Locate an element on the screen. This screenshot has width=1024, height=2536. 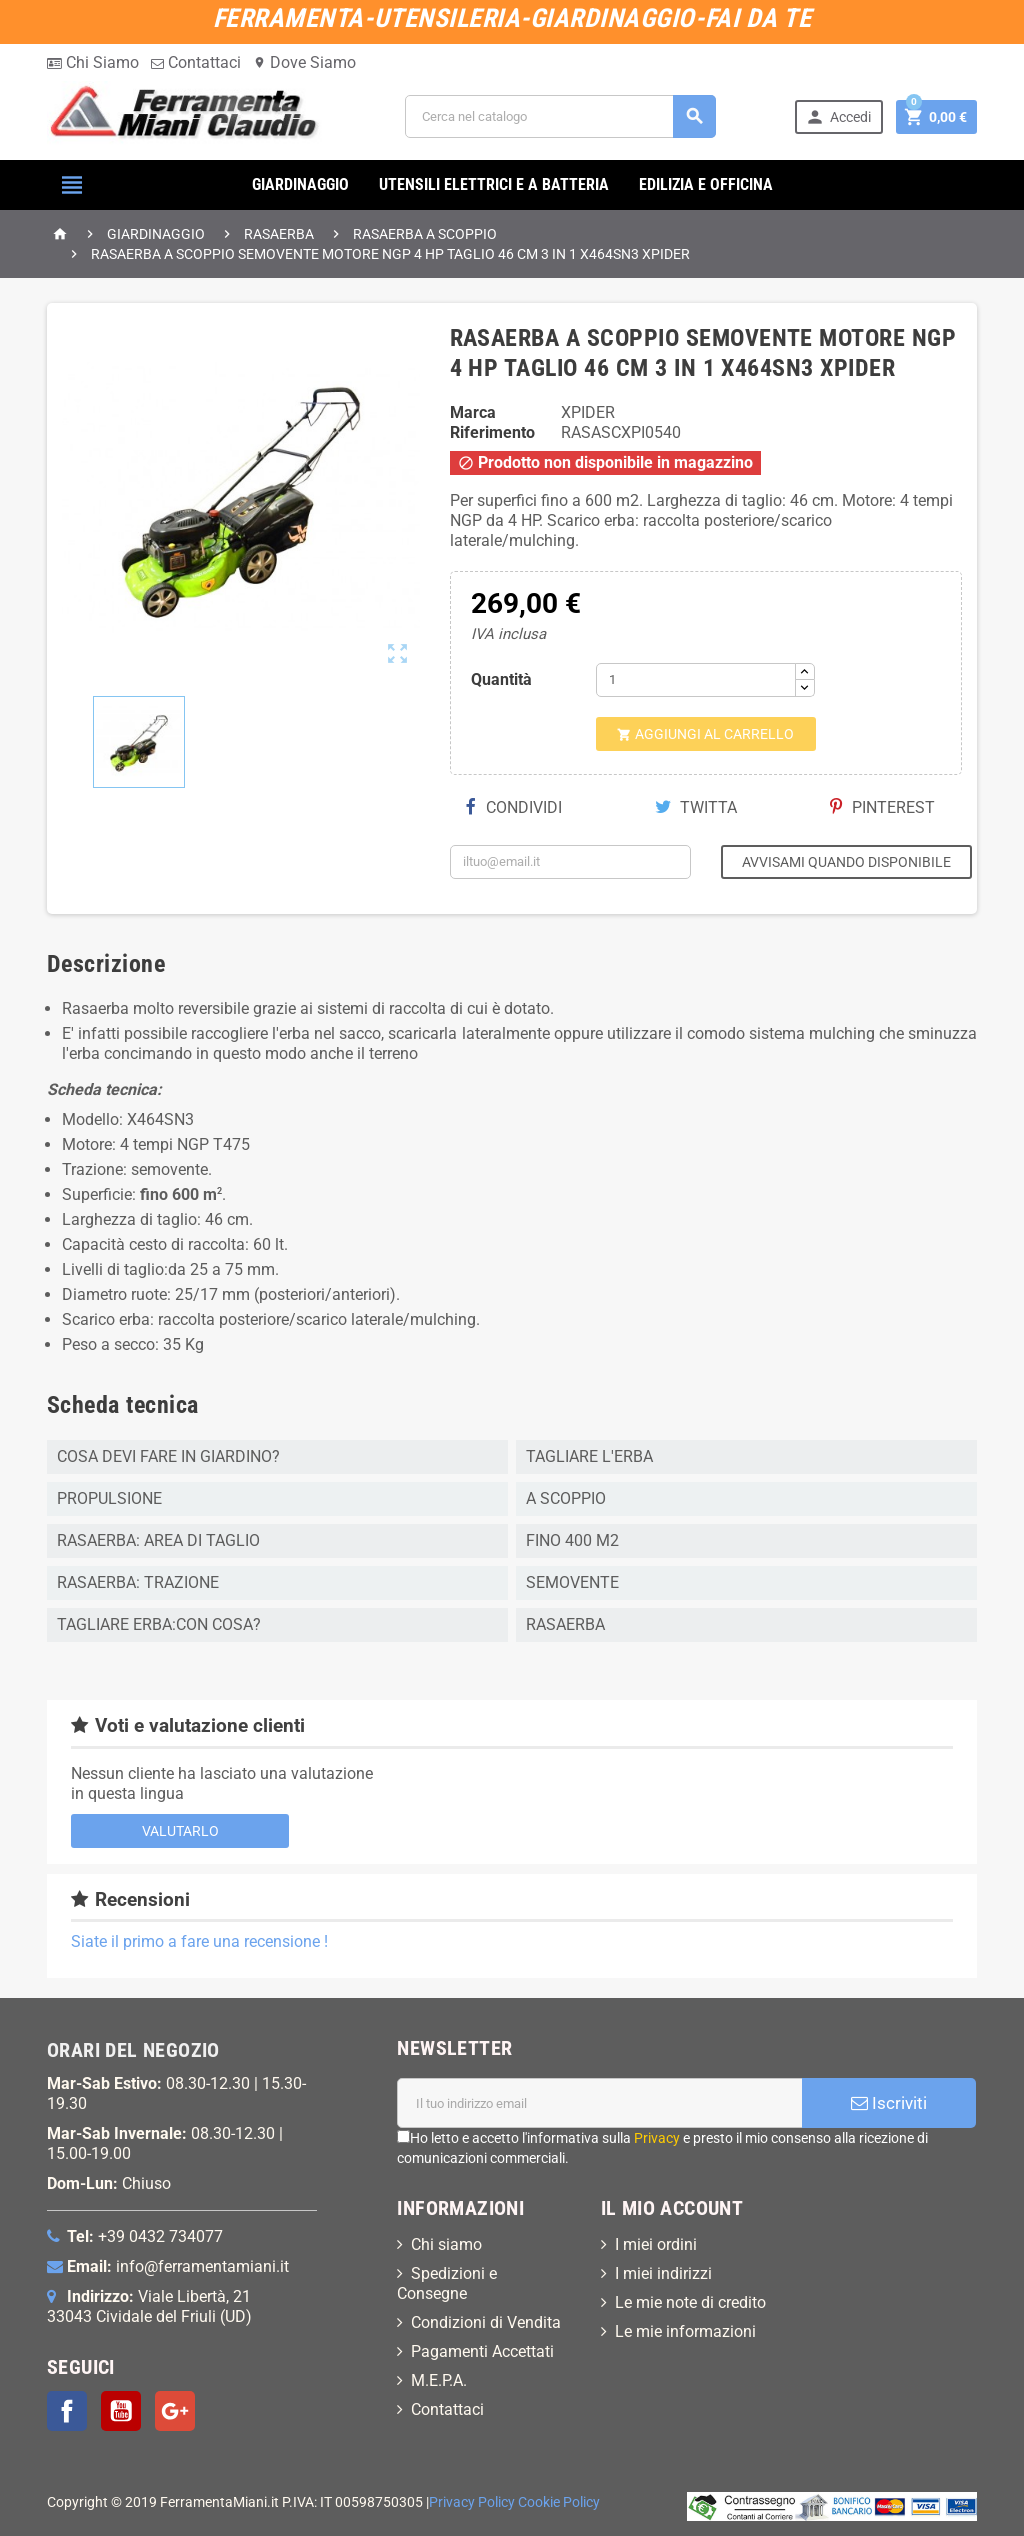
[Cerca] is located at coordinates (560, 116).